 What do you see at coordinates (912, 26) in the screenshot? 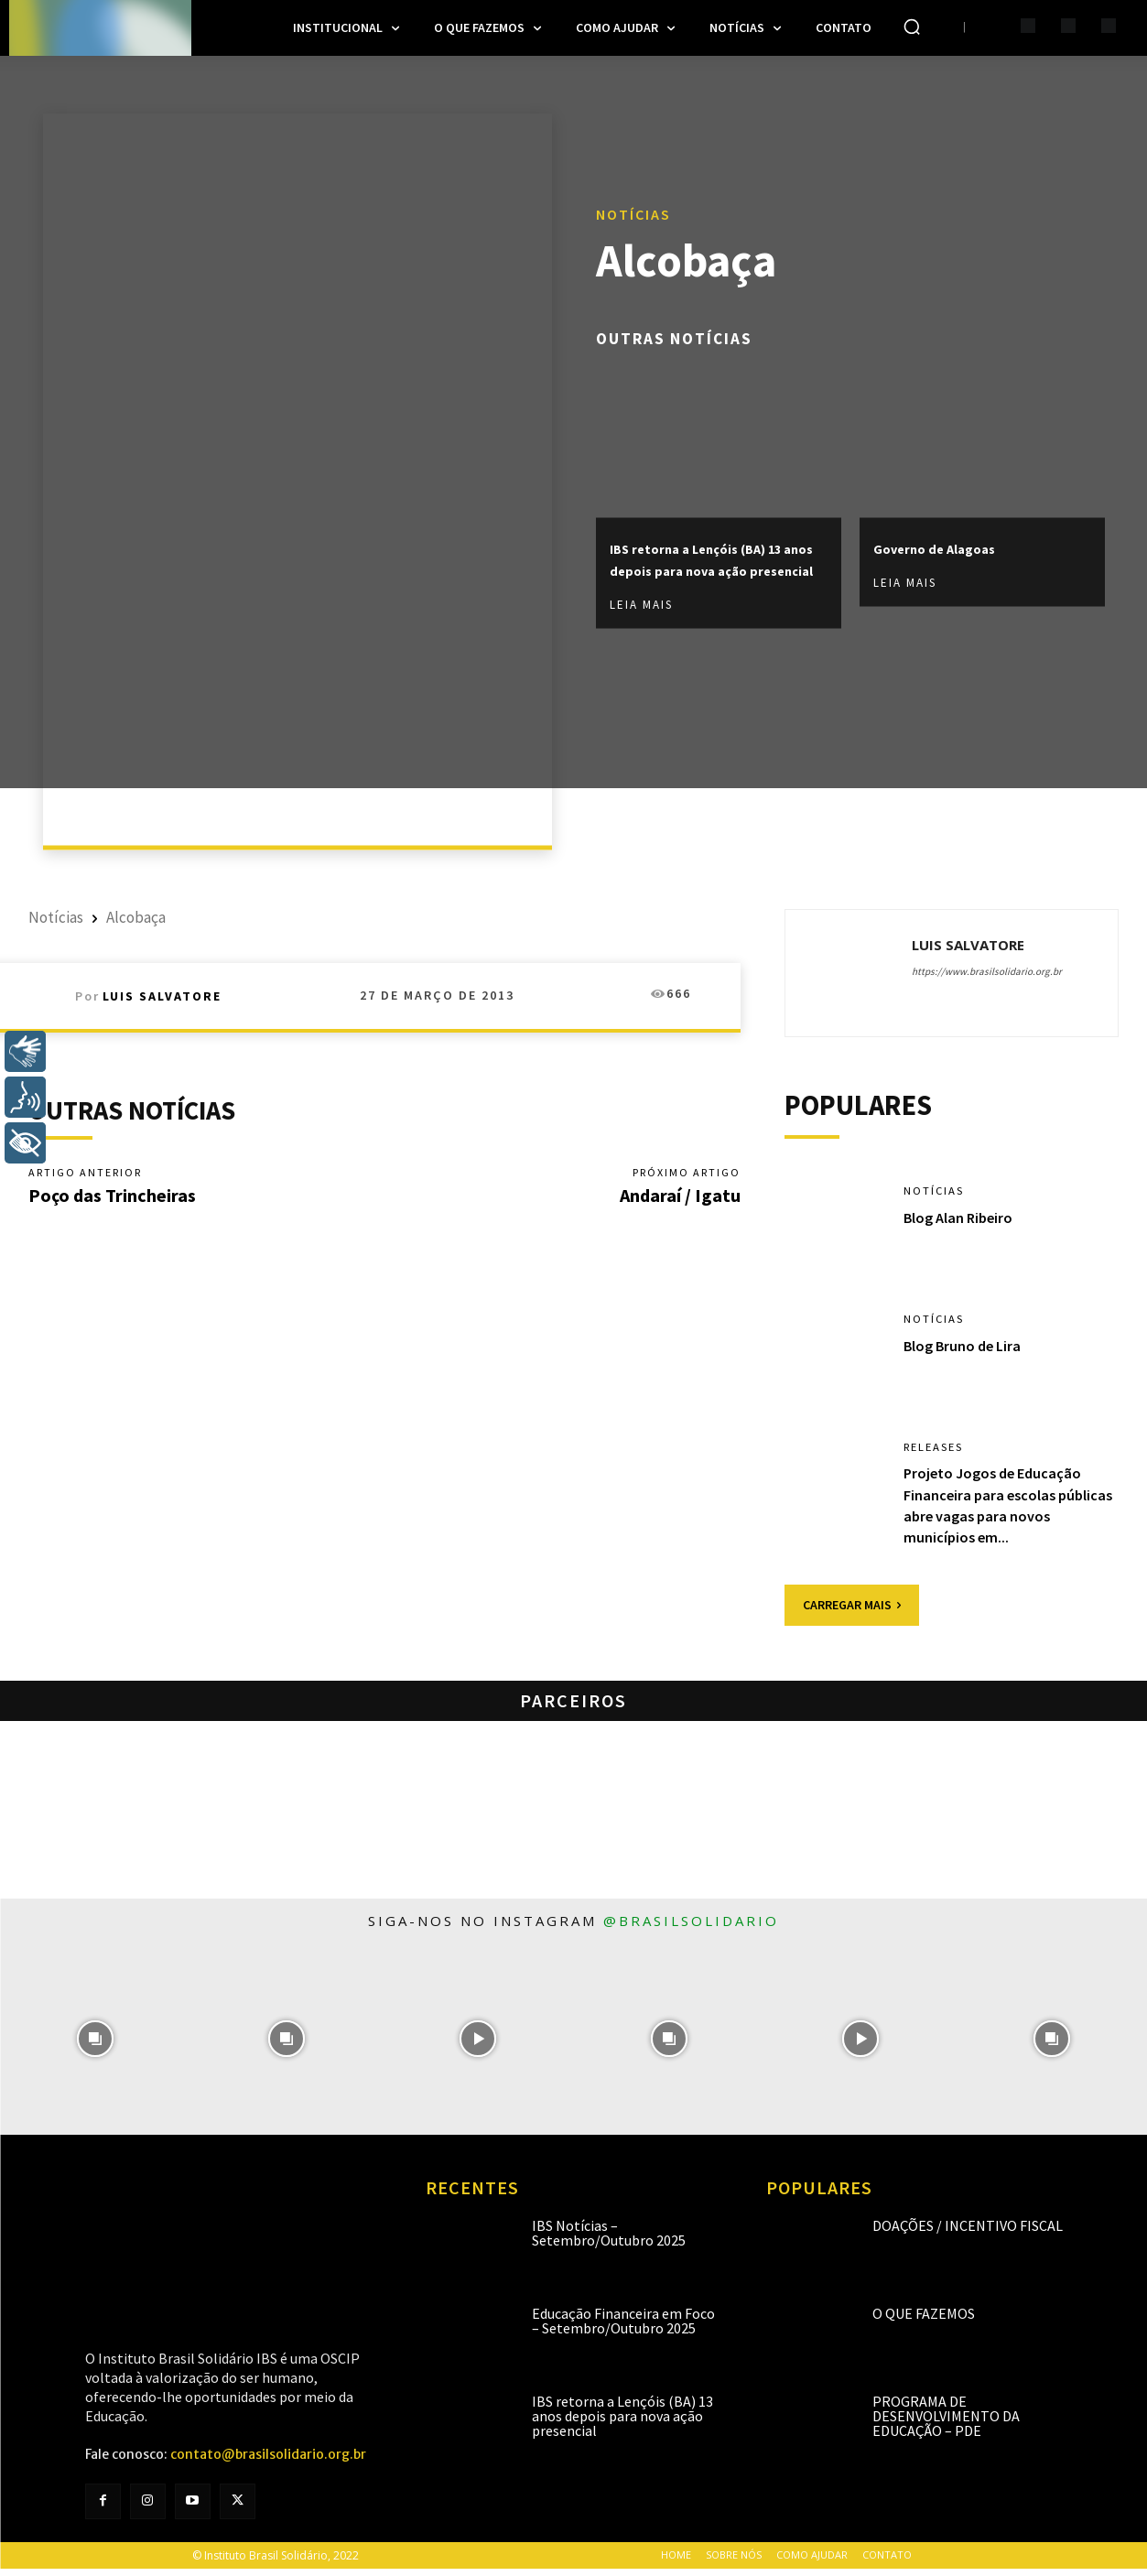
I see `[button]` at bounding box center [912, 26].